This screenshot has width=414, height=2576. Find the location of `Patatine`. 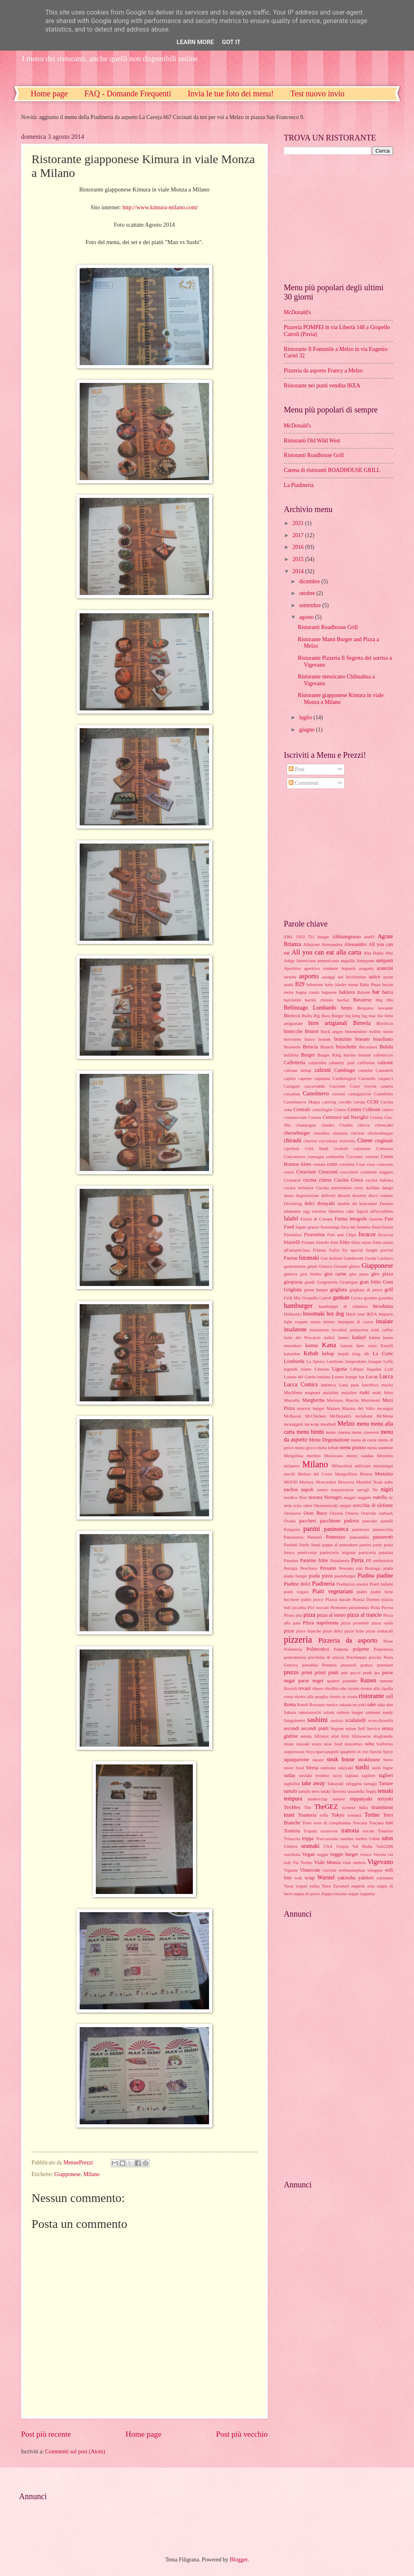

Patatine is located at coordinates (291, 1560).